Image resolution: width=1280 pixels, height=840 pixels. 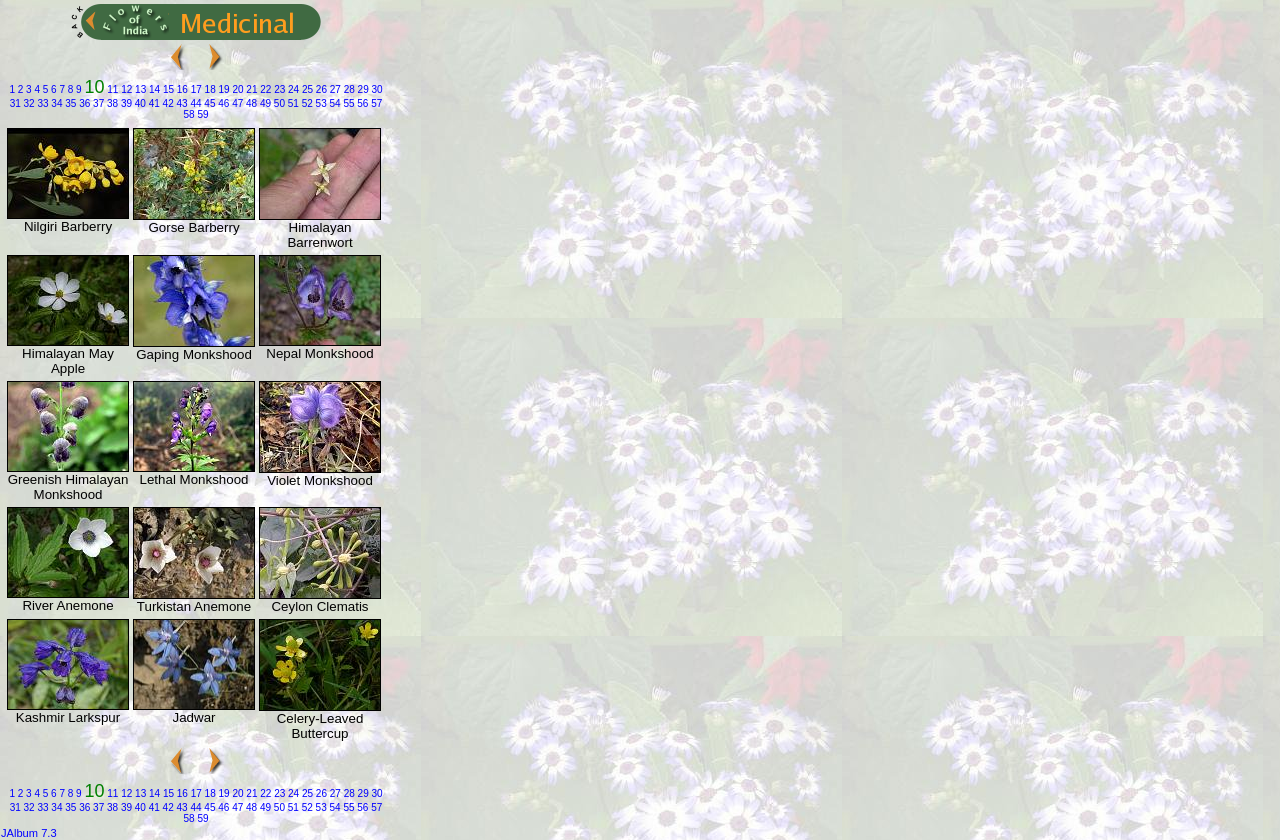 I want to click on 54, so click(x=334, y=103).